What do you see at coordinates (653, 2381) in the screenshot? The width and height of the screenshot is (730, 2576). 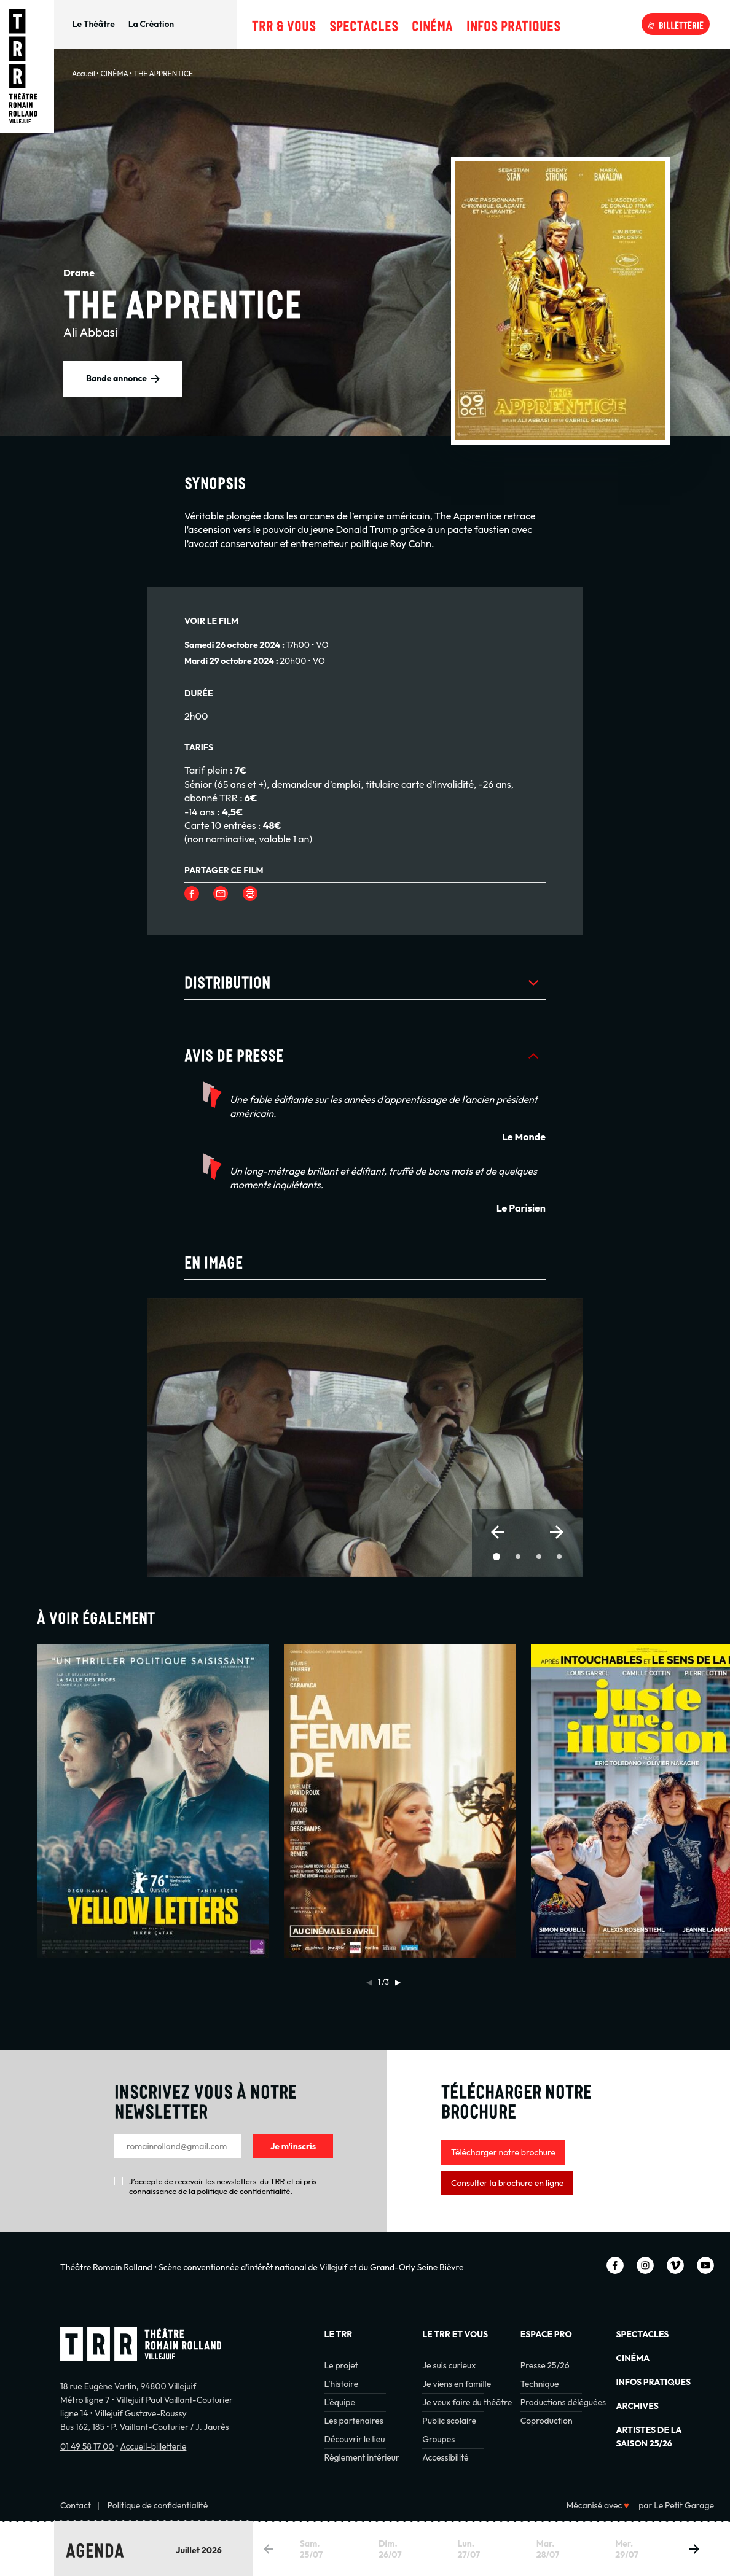 I see `INFOS PRATIQUES` at bounding box center [653, 2381].